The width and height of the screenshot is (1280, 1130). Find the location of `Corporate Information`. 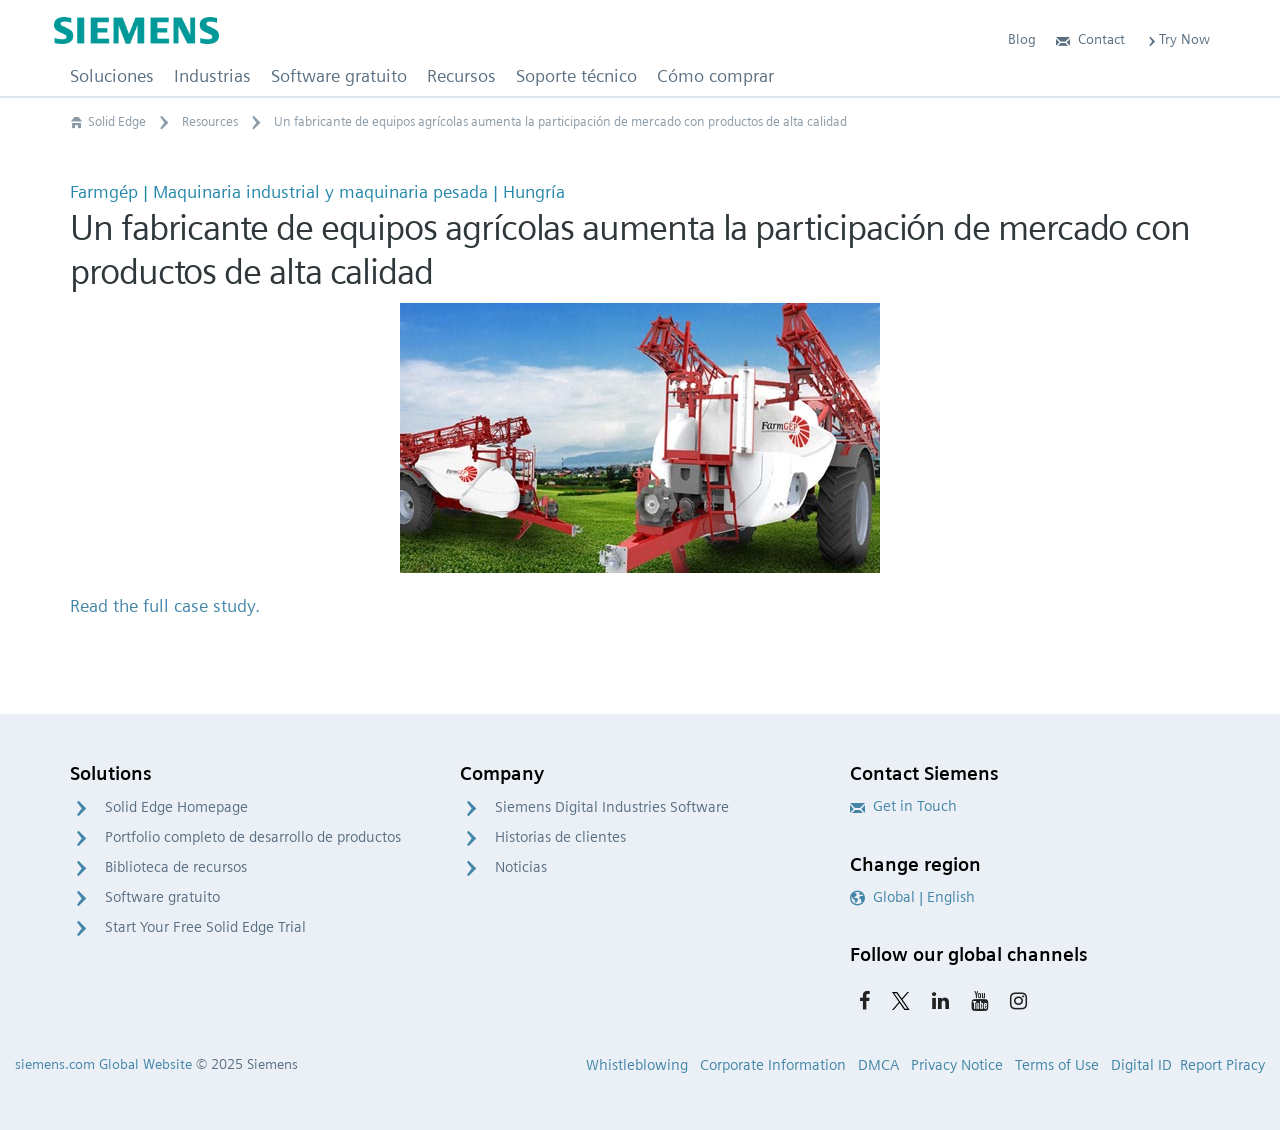

Corporate Information is located at coordinates (773, 1065).